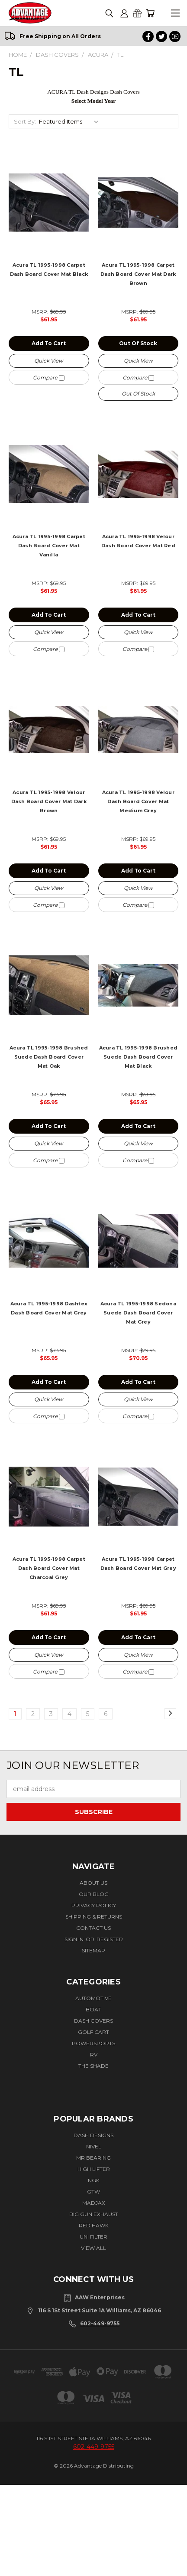  I want to click on Add to Cart, so click(49, 343).